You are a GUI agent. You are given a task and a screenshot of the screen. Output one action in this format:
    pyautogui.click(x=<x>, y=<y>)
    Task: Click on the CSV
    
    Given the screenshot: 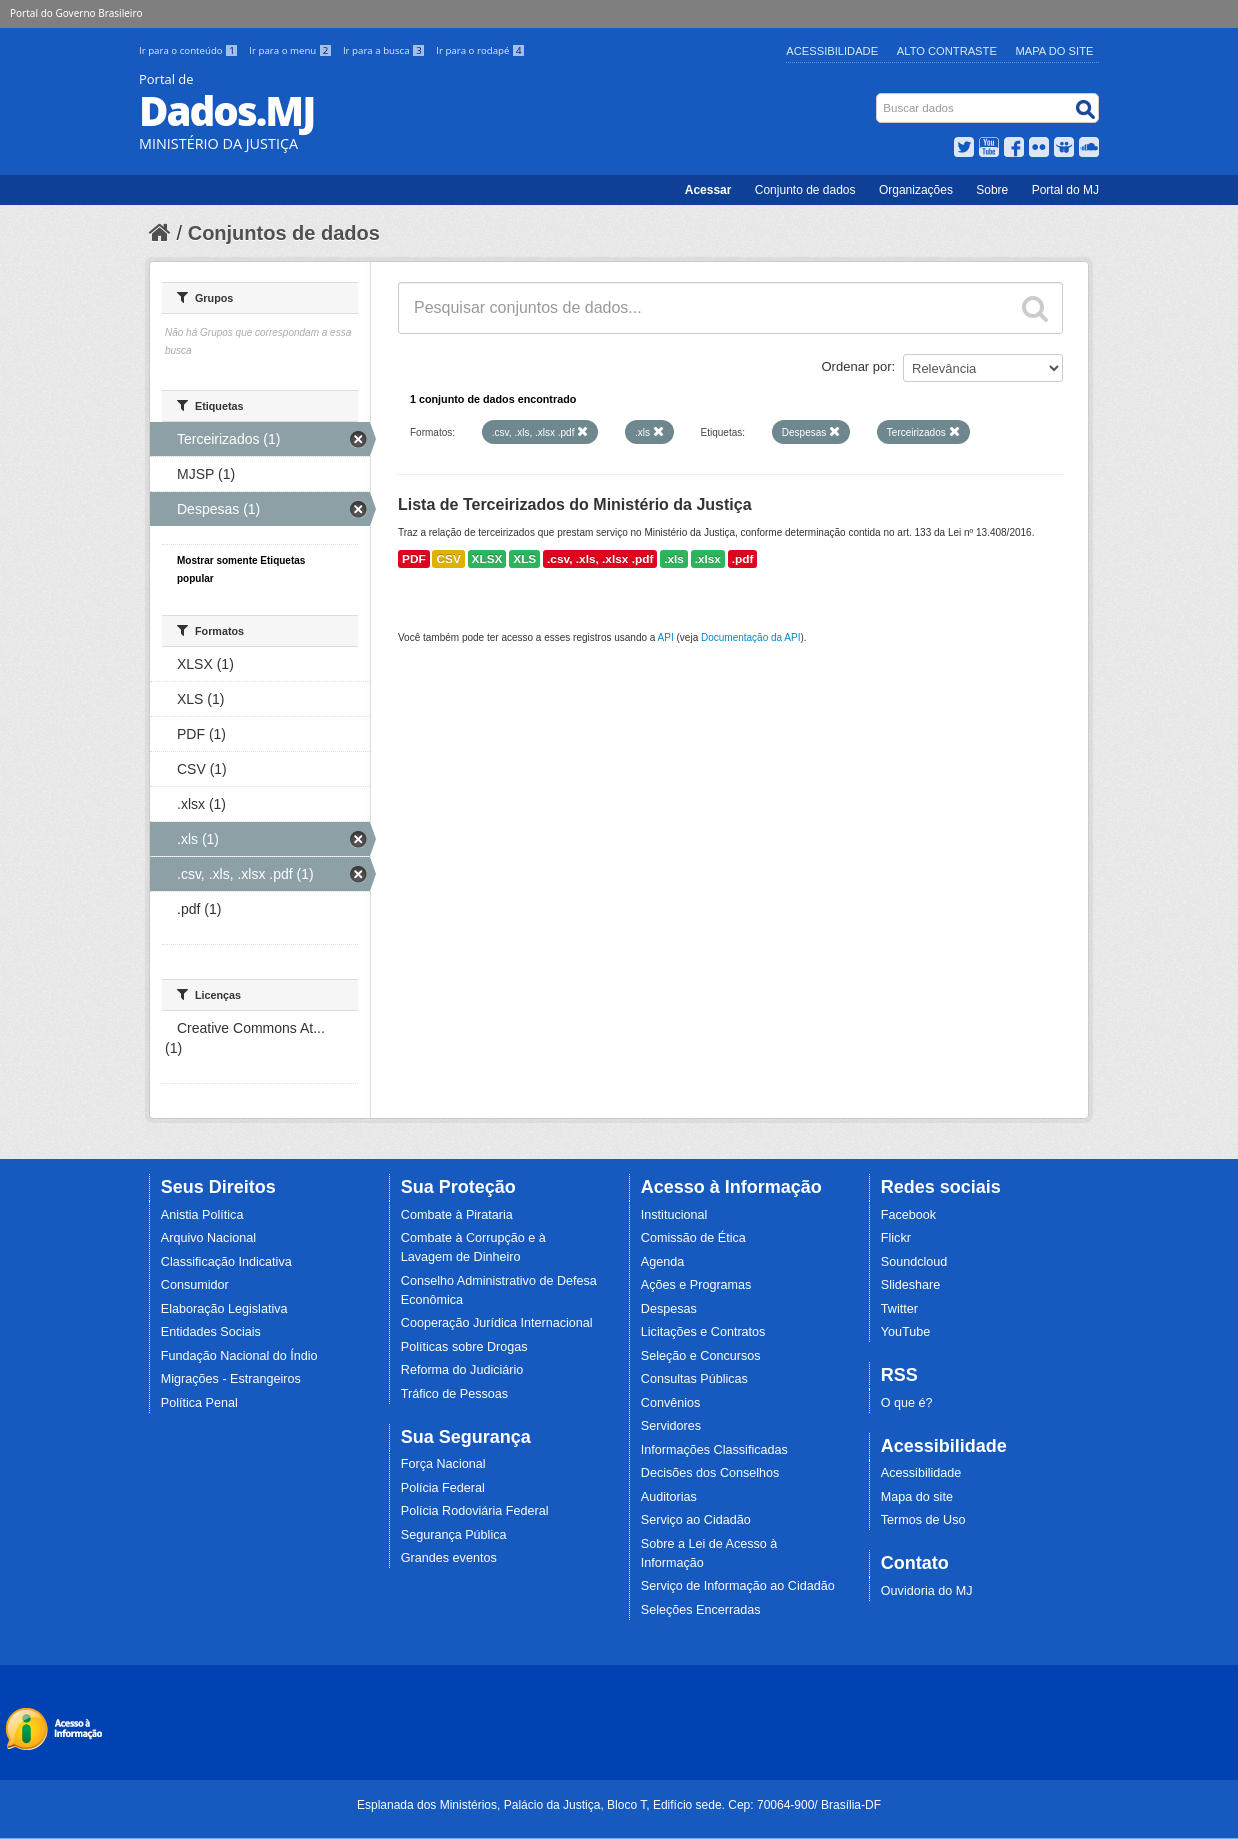 What is the action you would take?
    pyautogui.click(x=448, y=559)
    